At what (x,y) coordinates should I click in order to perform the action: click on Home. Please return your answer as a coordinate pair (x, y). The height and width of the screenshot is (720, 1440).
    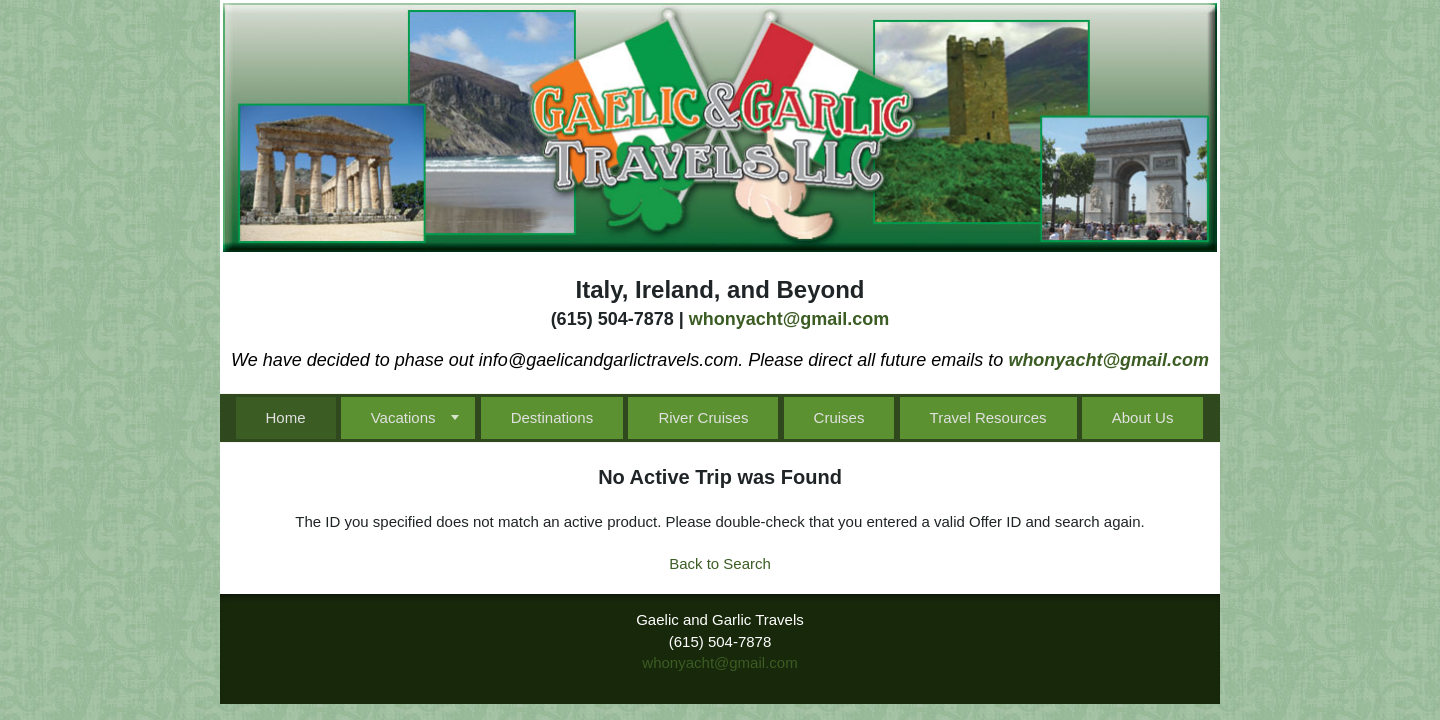
    Looking at the image, I should click on (286, 417).